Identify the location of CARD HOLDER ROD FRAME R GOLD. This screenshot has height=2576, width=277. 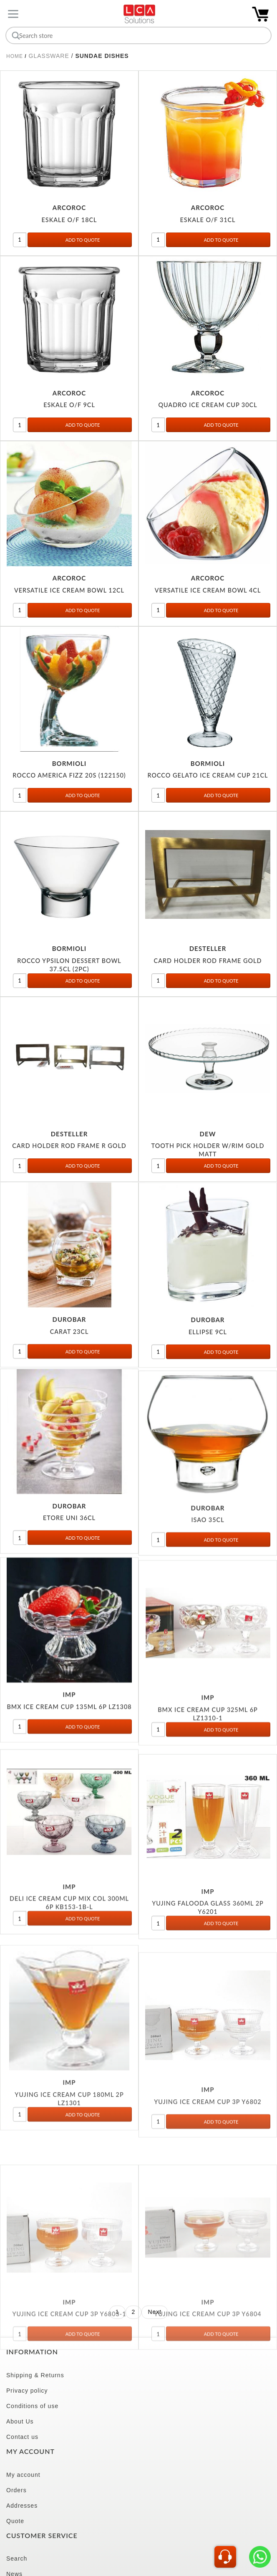
(69, 1155).